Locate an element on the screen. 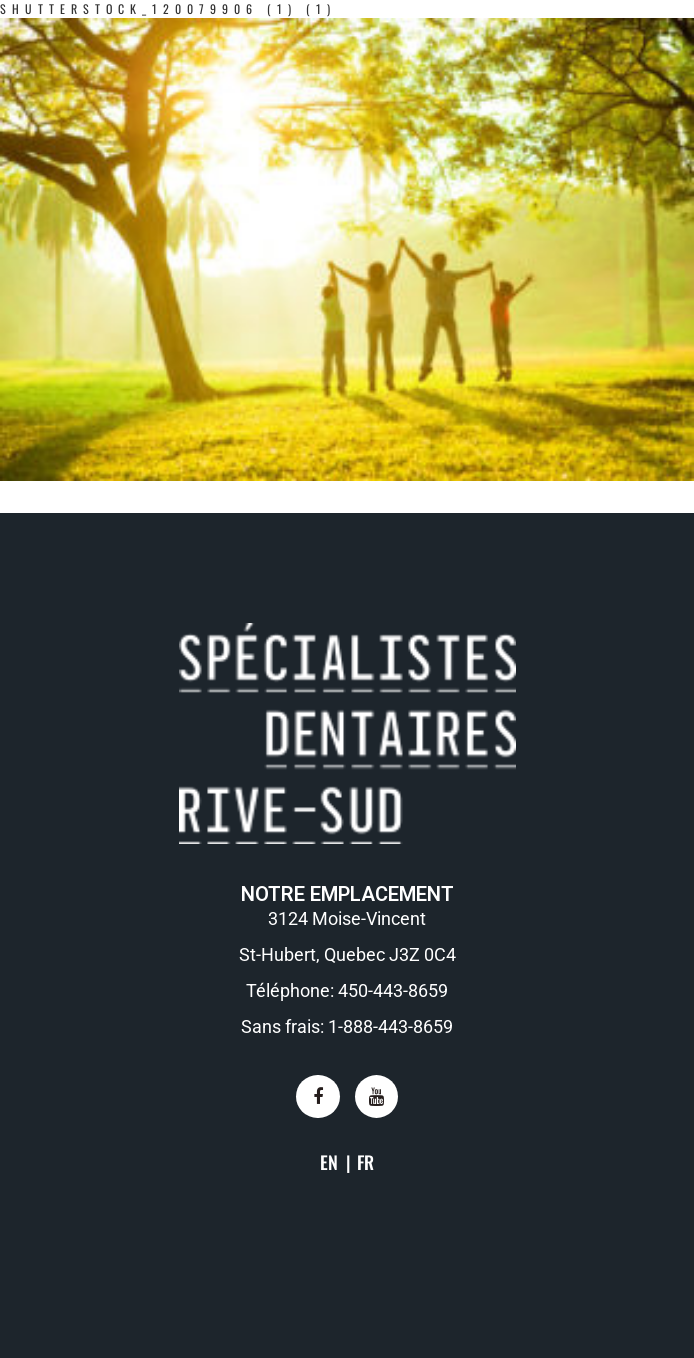 This screenshot has width=694, height=1358. 450-443-8659​ is located at coordinates (393, 990).